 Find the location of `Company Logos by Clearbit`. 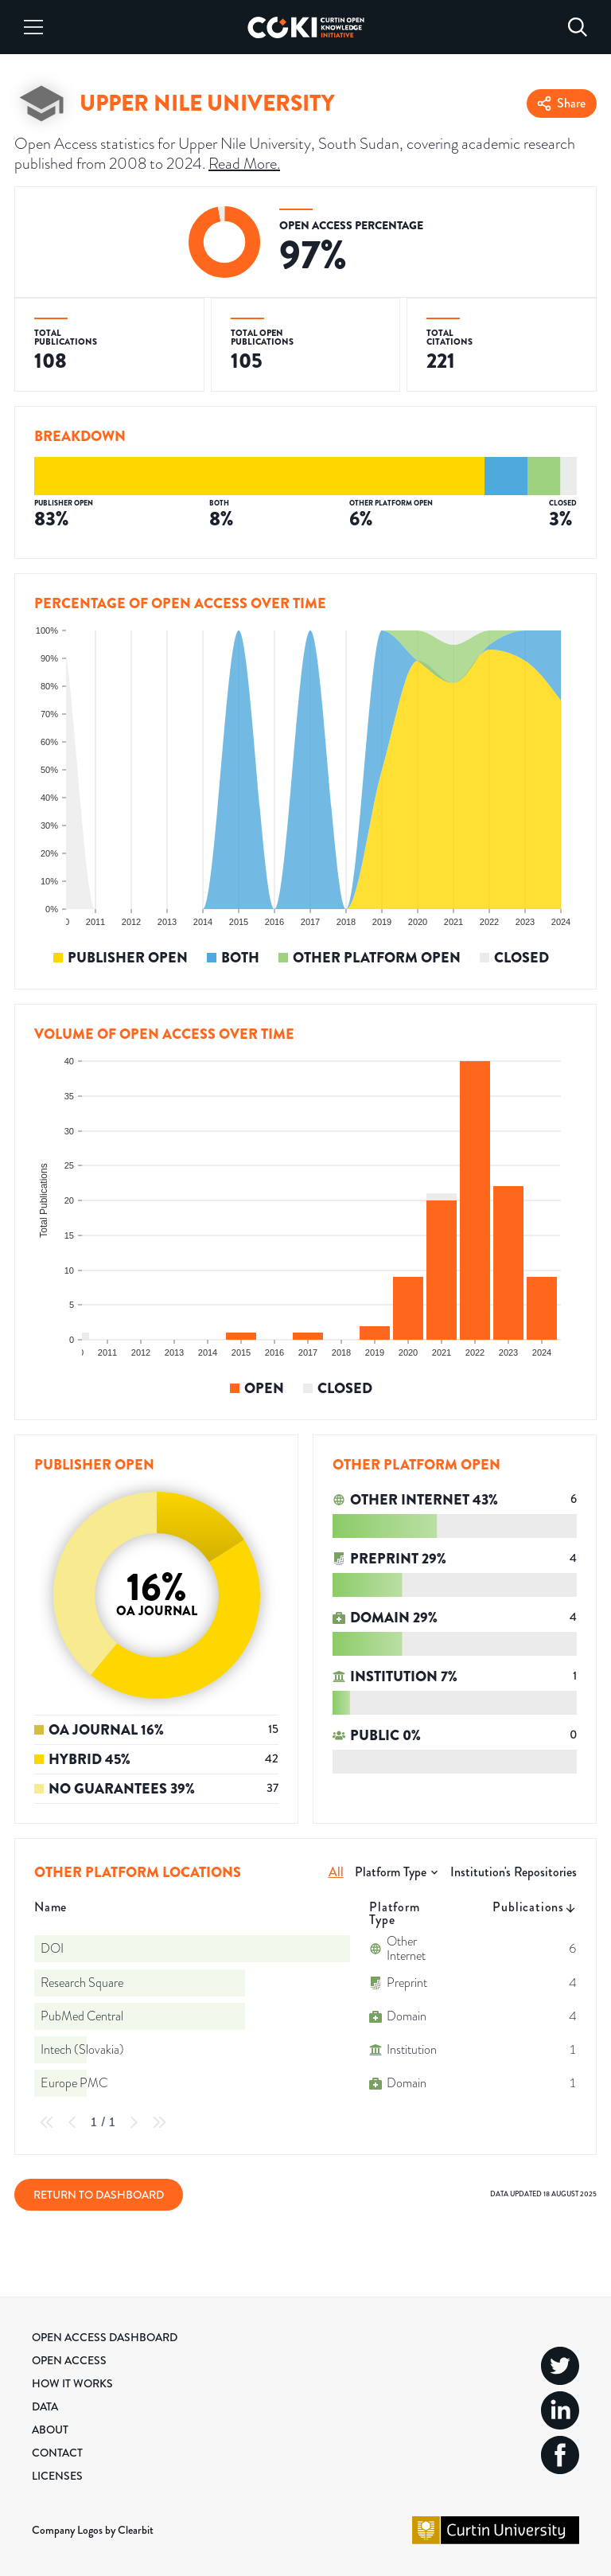

Company Logos by Clearbit is located at coordinates (93, 2530).